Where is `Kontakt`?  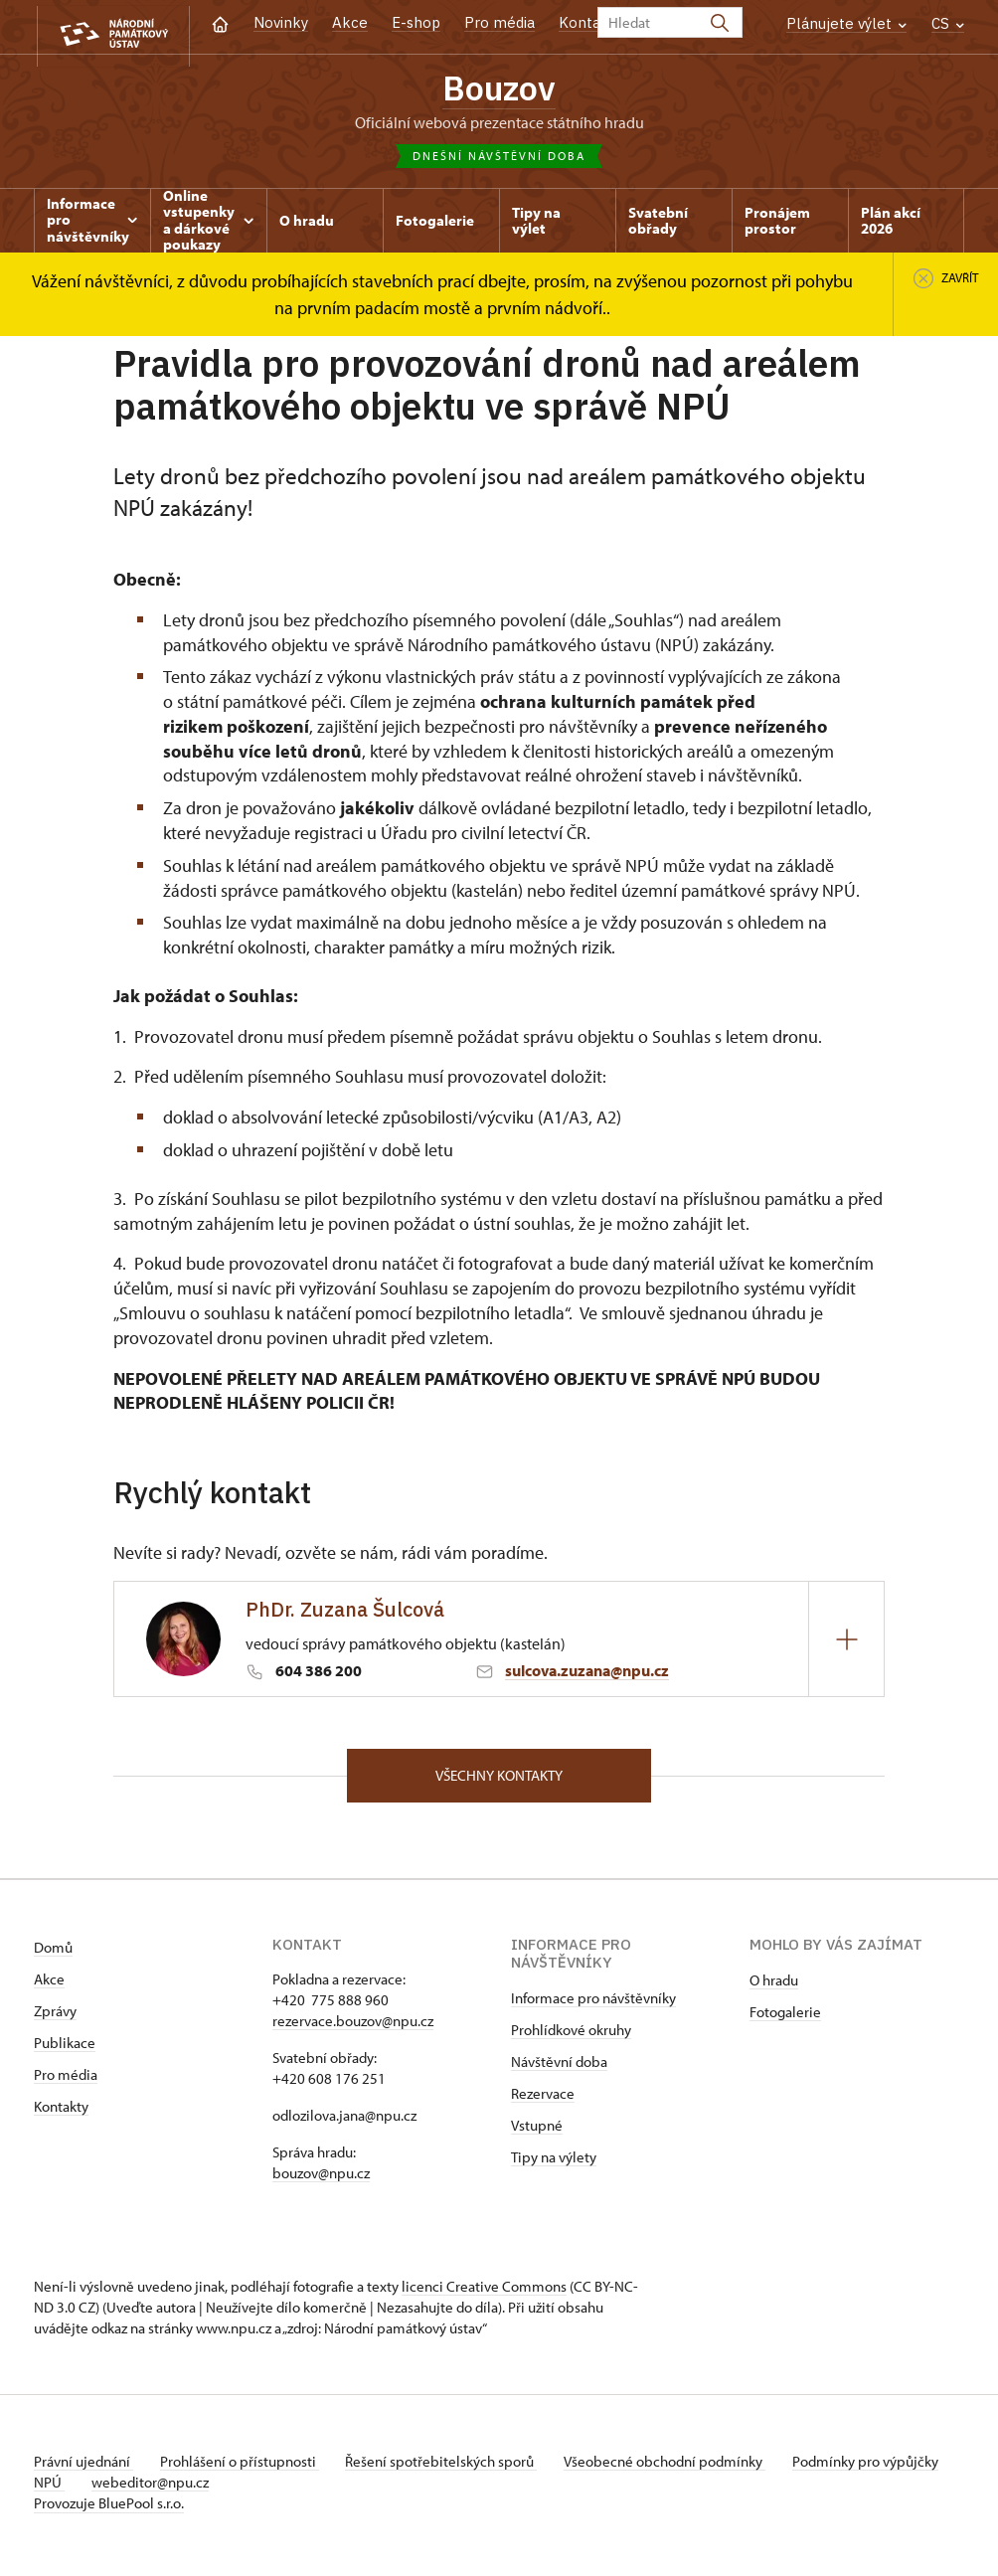 Kontakt is located at coordinates (587, 22).